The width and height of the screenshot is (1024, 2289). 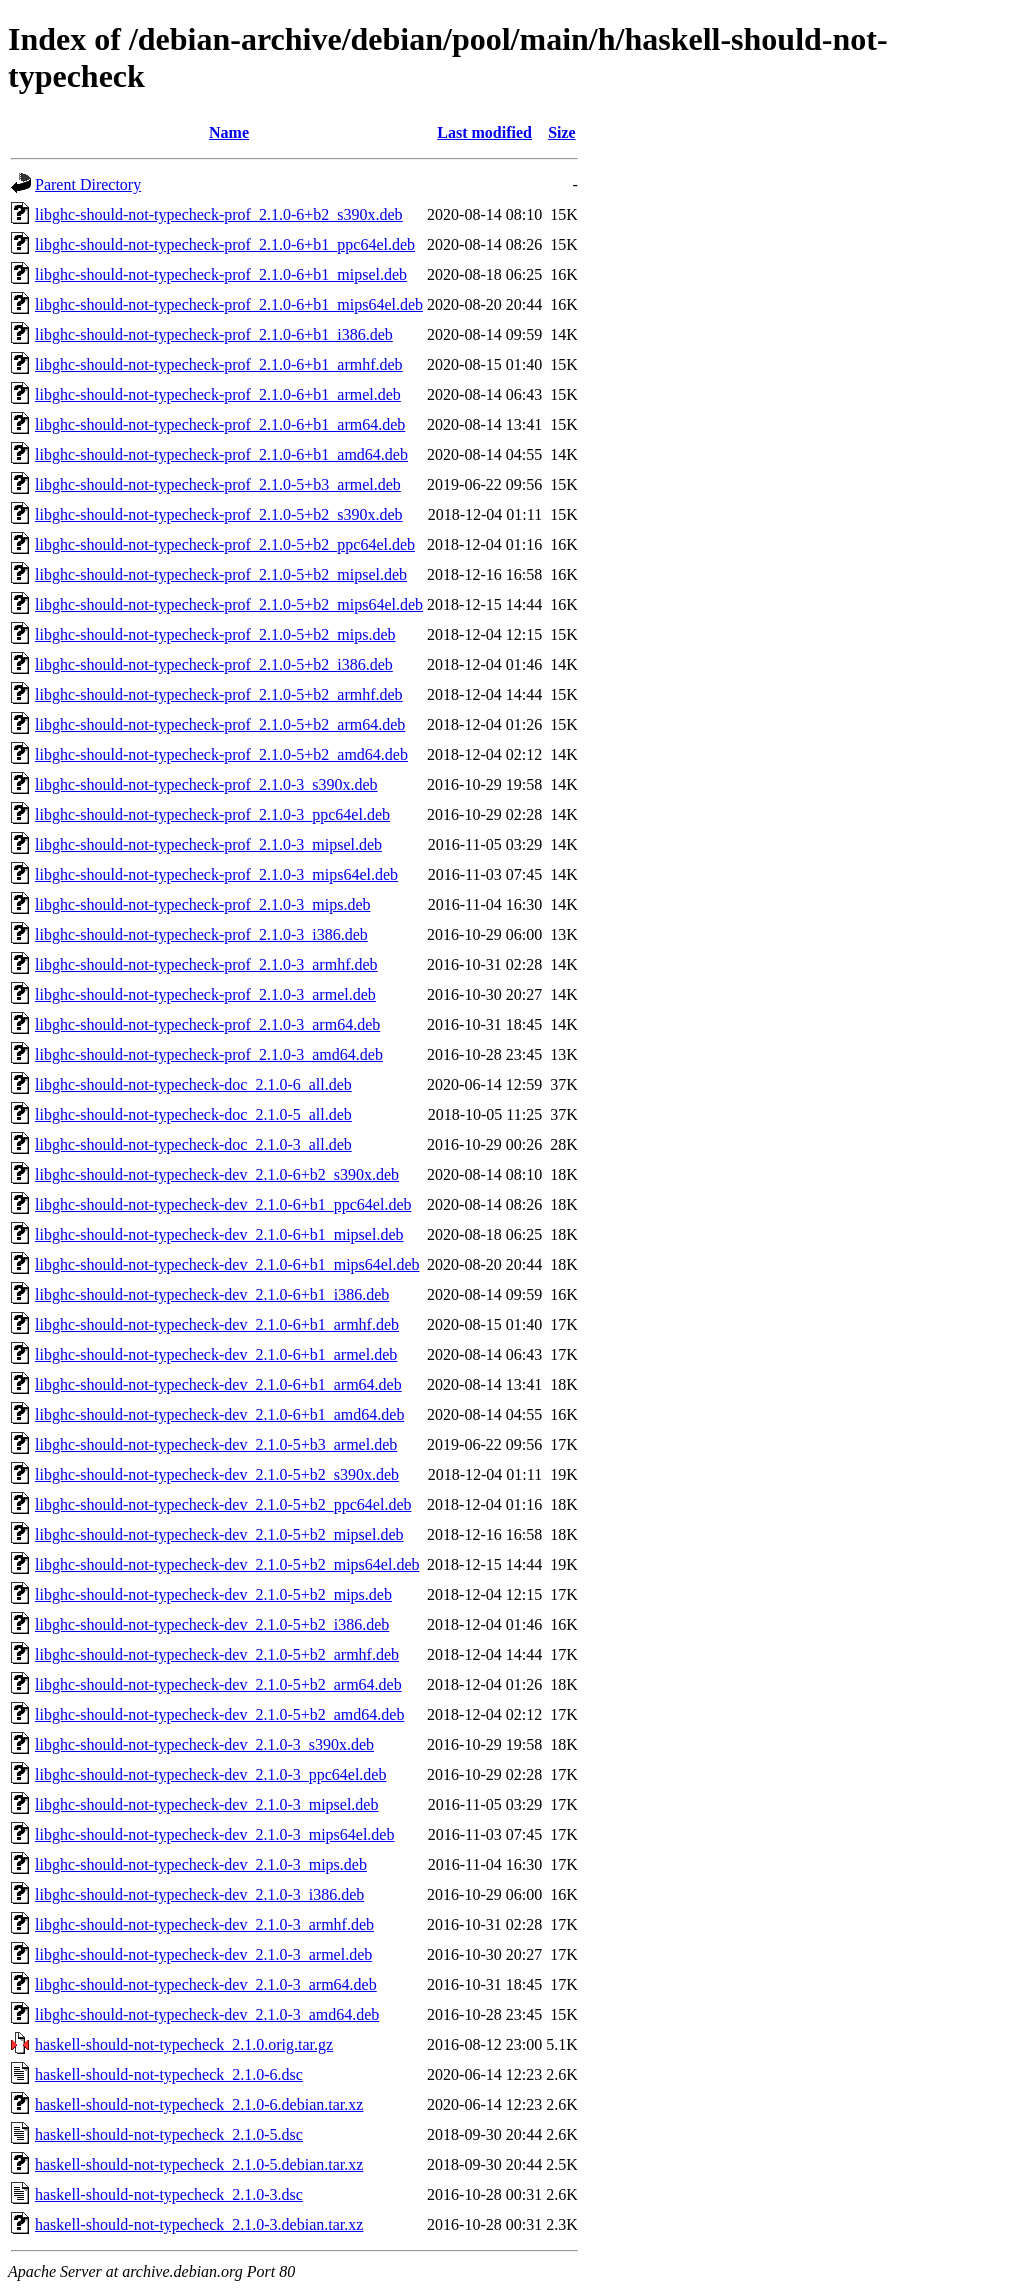 What do you see at coordinates (219, 364) in the screenshot?
I see `libghc-should-not-typecheck-prof_2.1.0-6+b1_armhf.deb` at bounding box center [219, 364].